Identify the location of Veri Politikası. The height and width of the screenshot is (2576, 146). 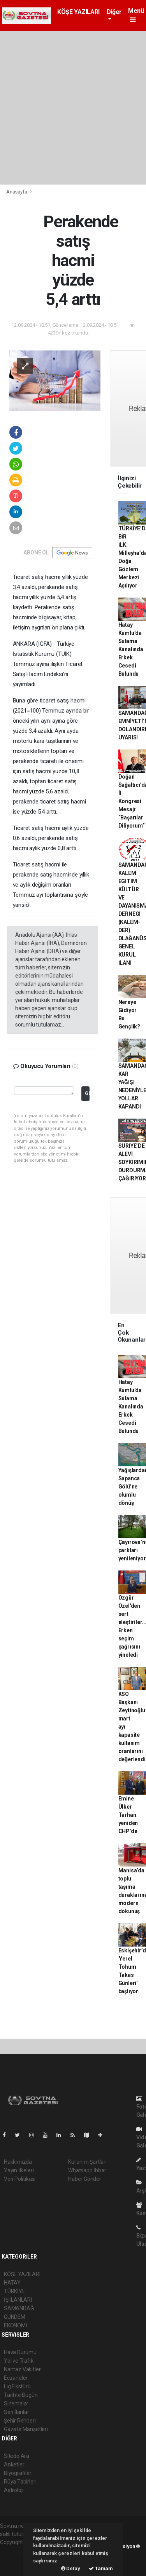
(19, 2179).